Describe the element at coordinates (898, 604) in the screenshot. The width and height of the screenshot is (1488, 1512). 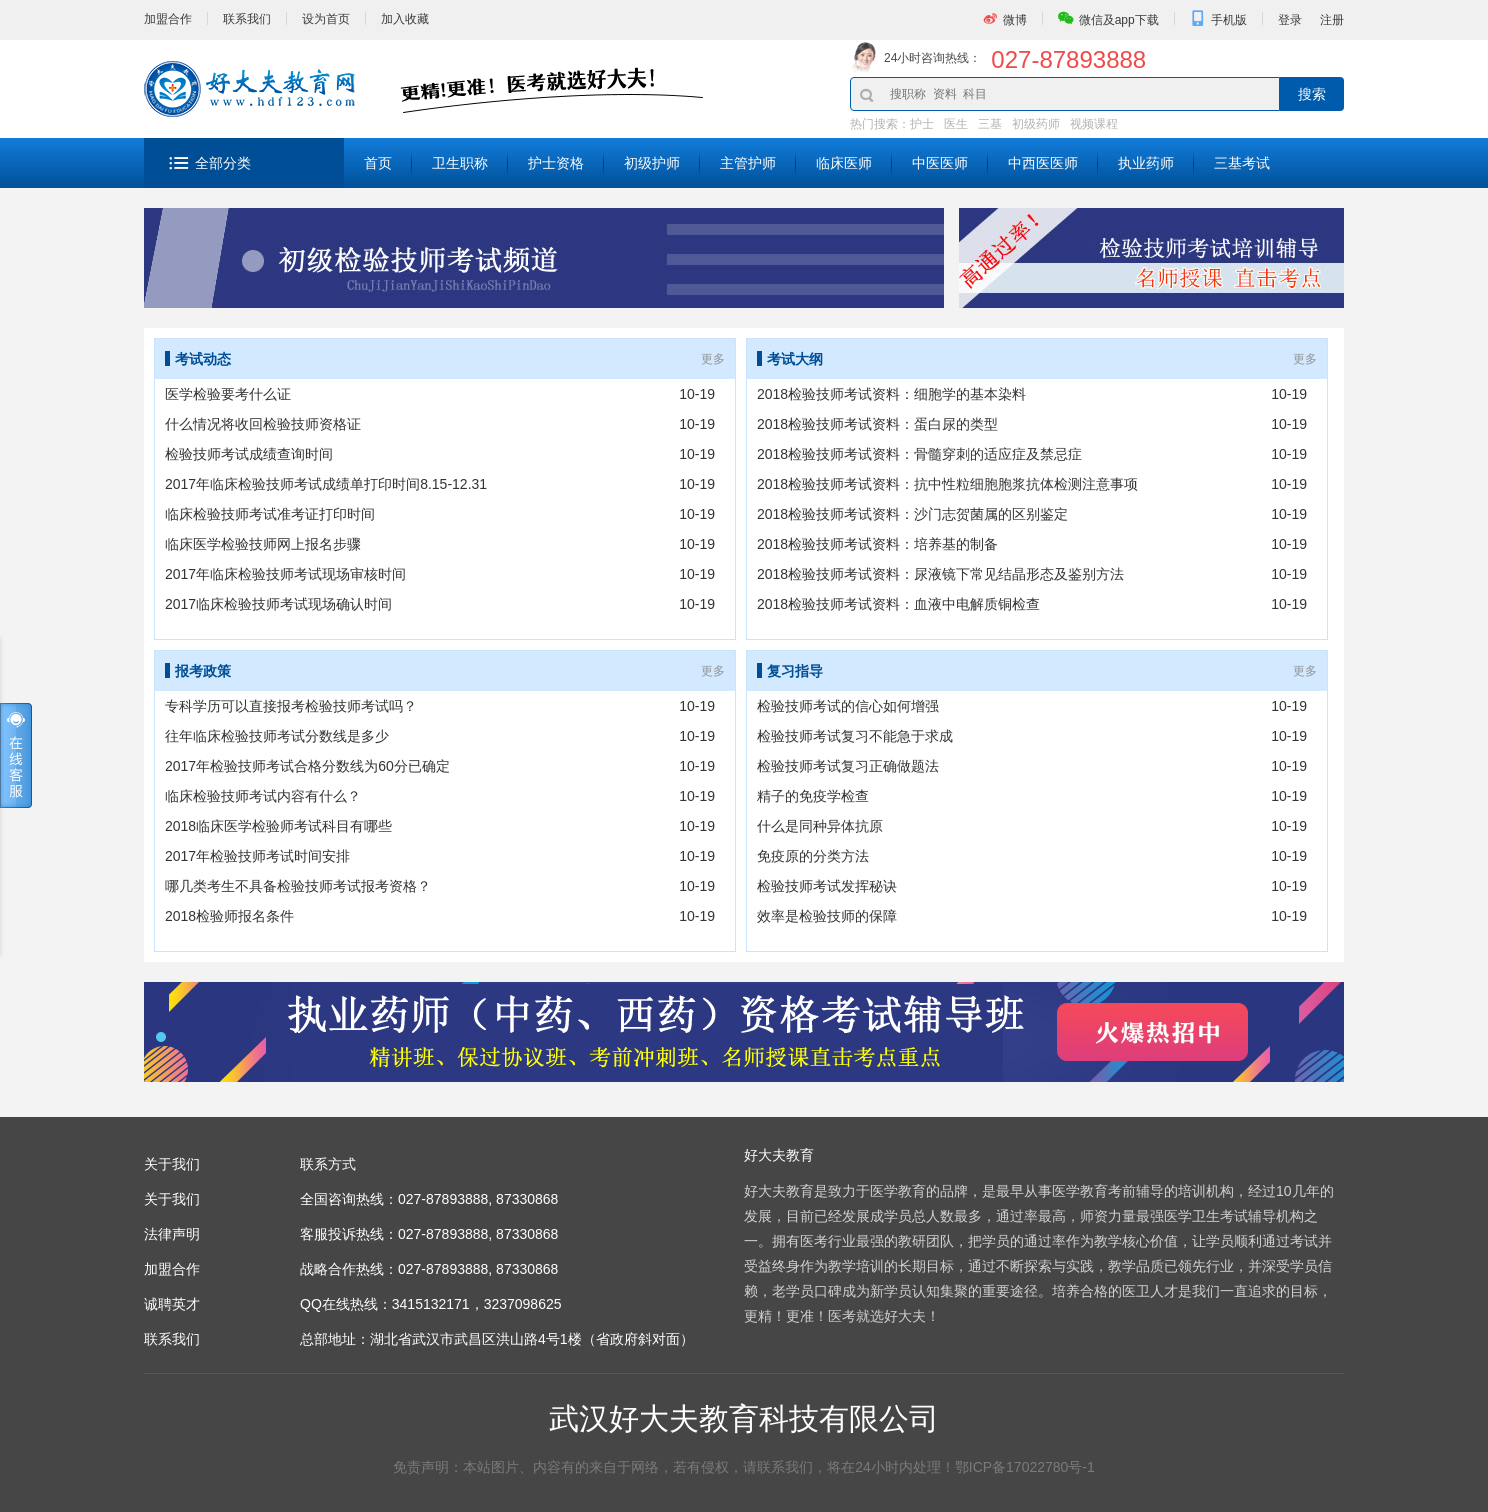
I see `2018检验技师考试资料：血液中电解质铜检查` at that location.